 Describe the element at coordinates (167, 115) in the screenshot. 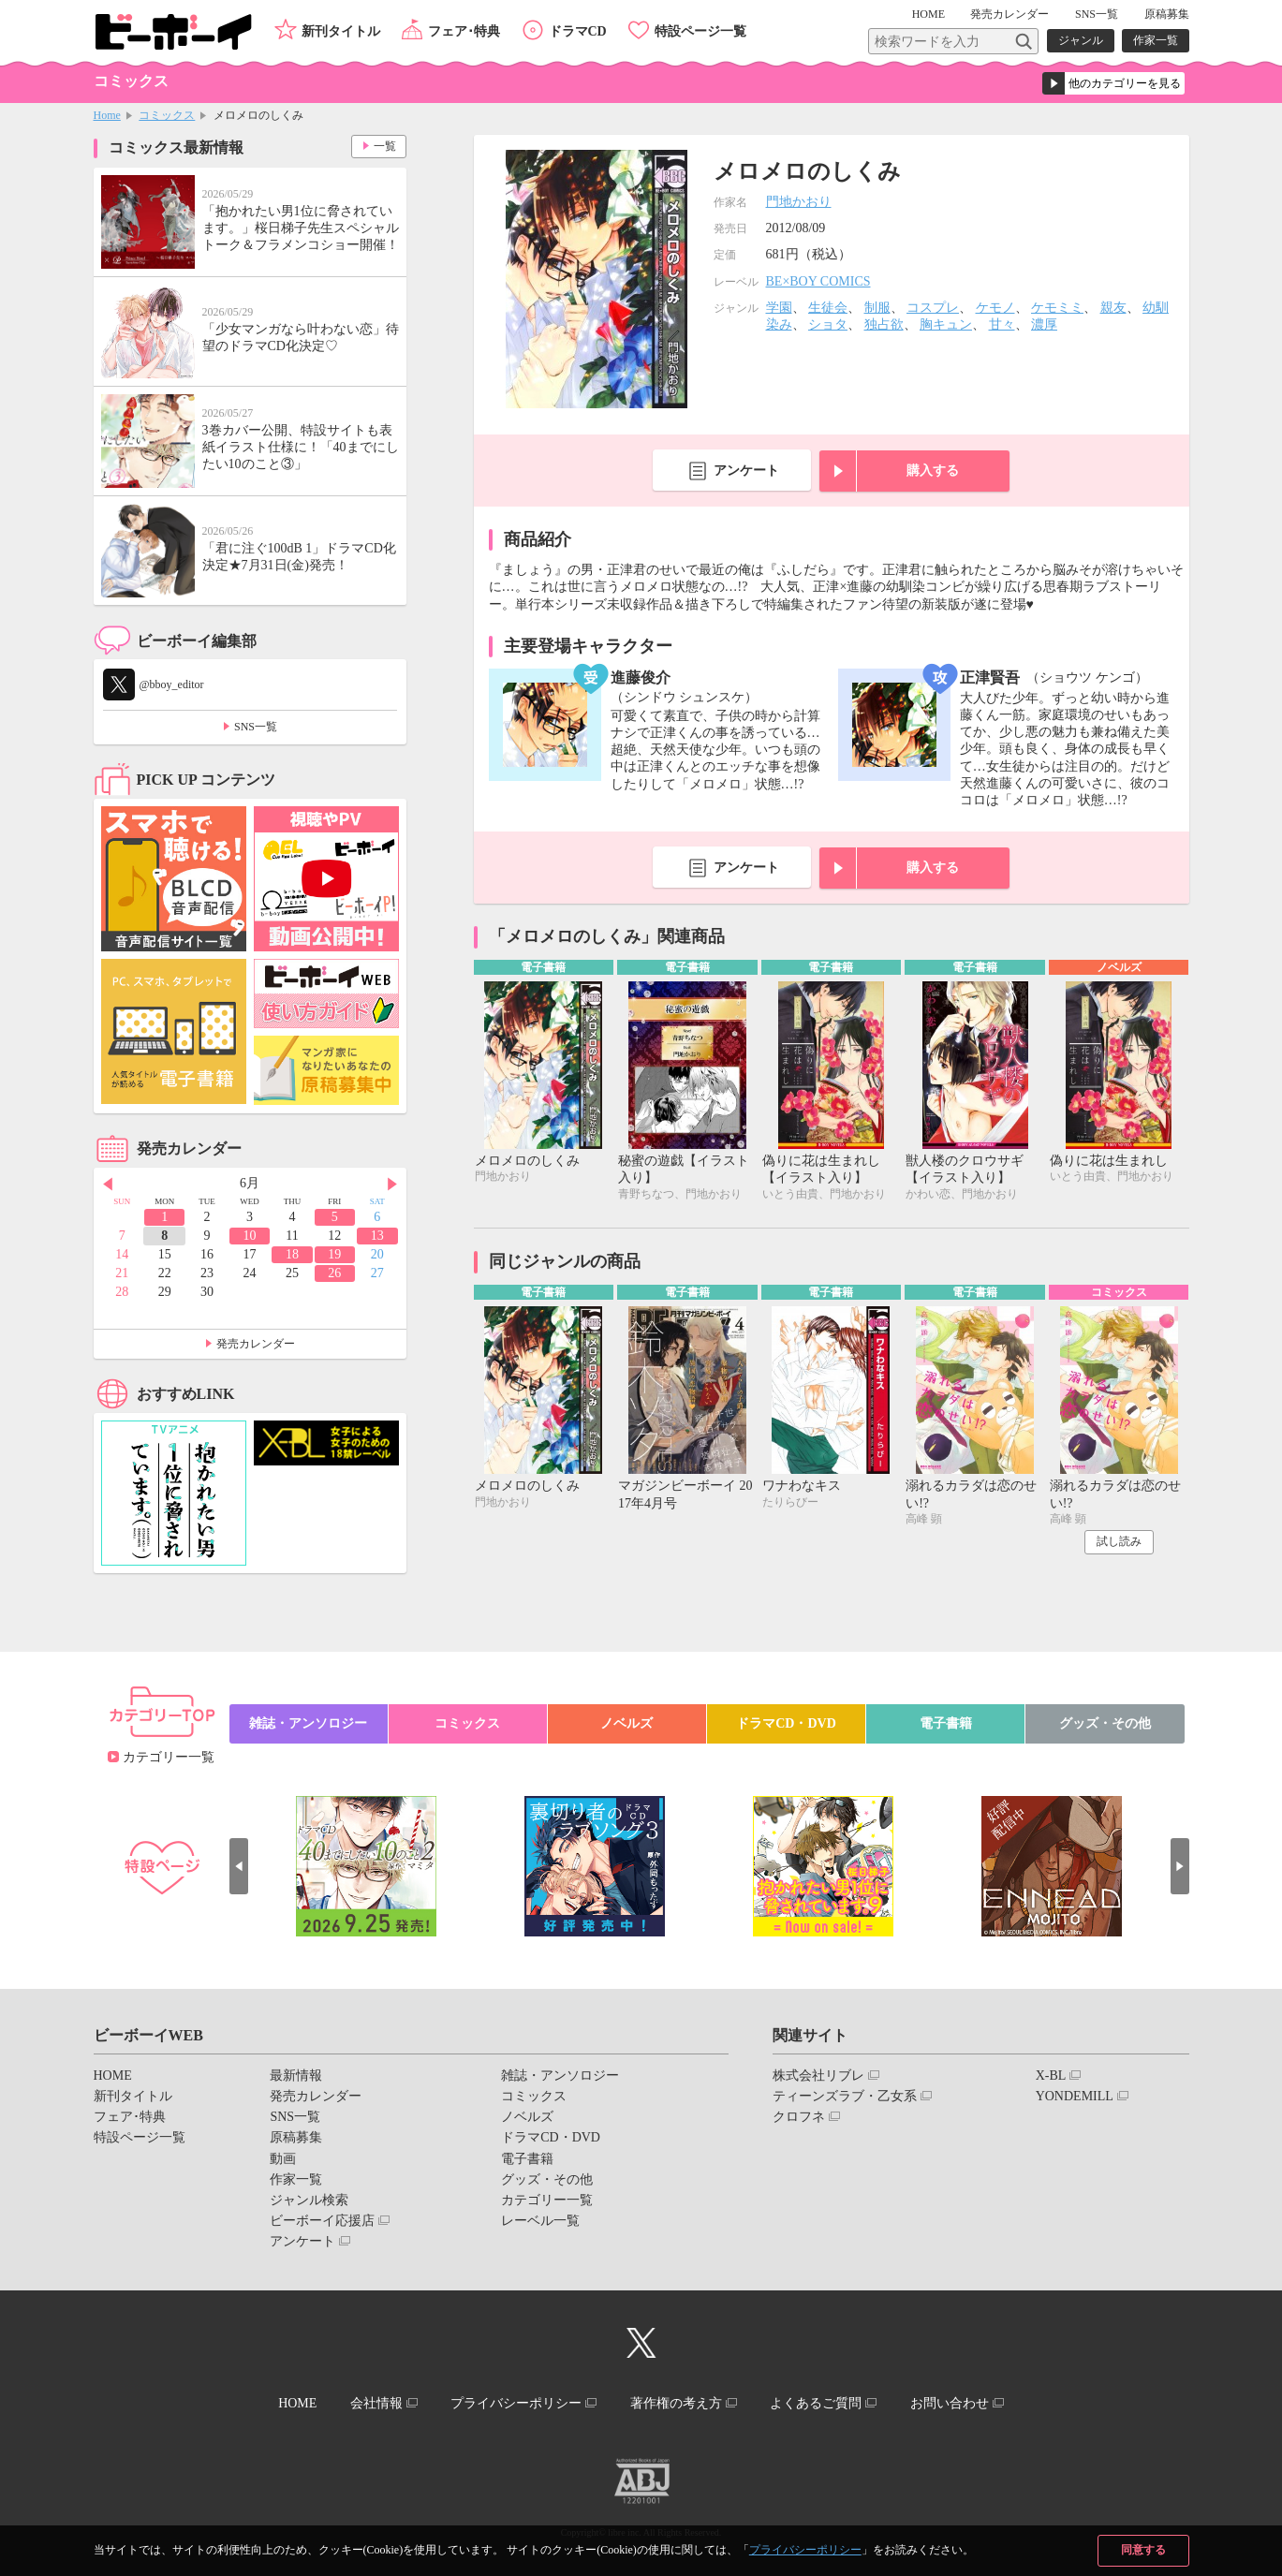

I see `コミックス` at that location.